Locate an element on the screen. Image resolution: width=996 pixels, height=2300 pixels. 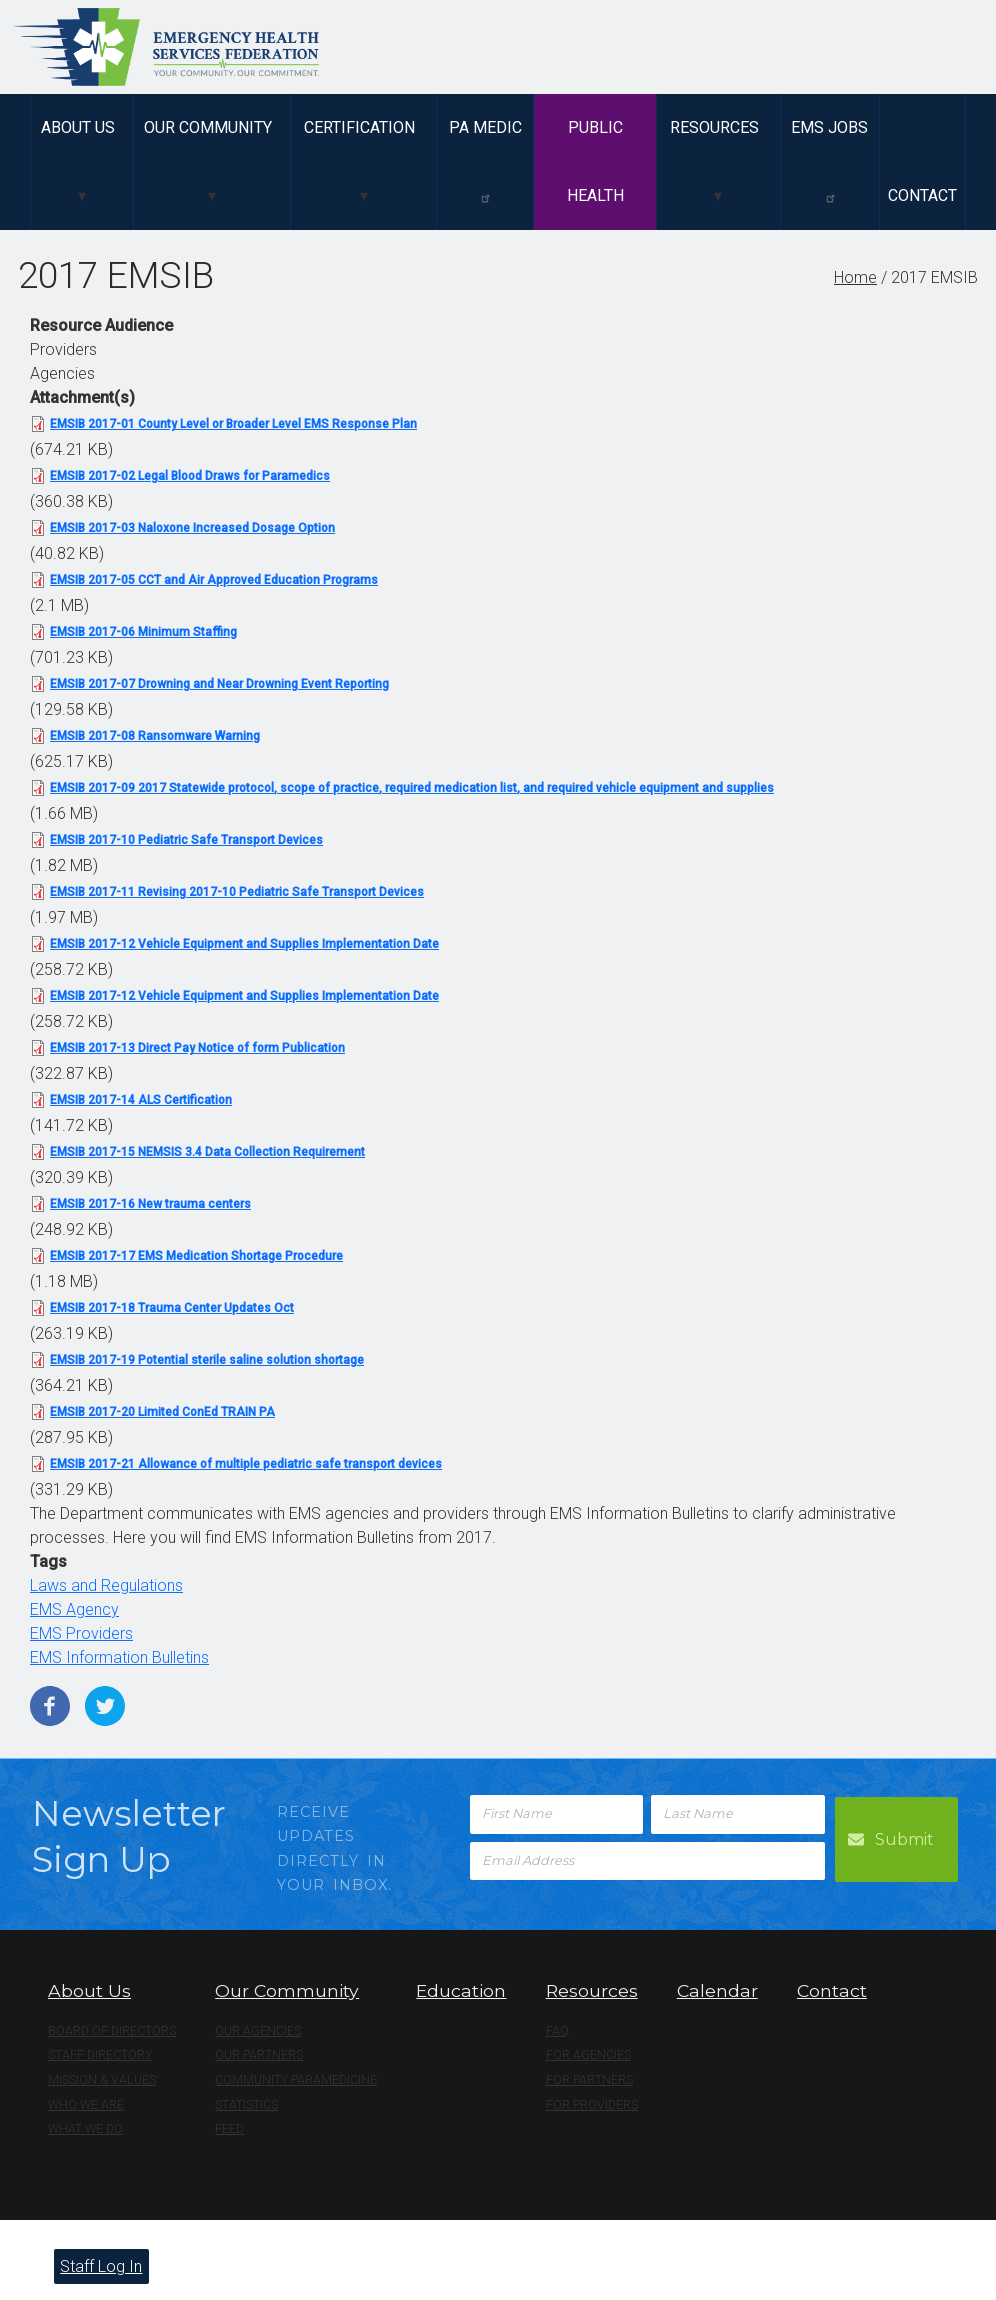
EMSIB 2017-10 Pediatric Safe Transport Devices is located at coordinates (186, 840).